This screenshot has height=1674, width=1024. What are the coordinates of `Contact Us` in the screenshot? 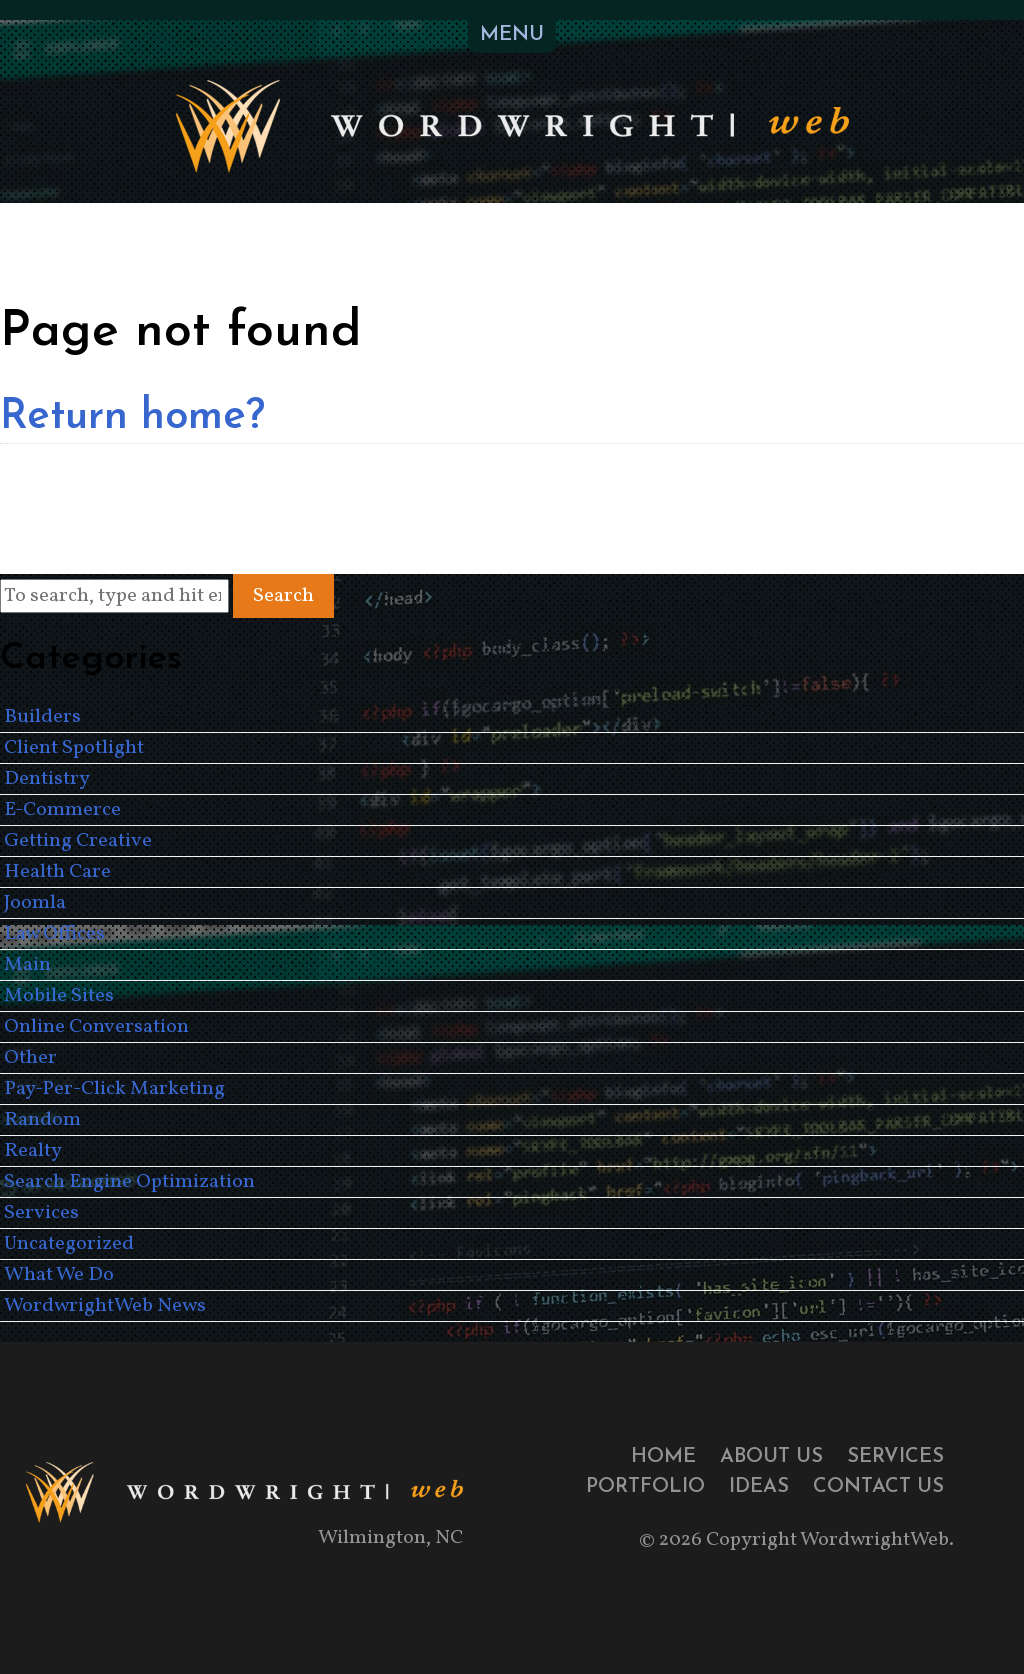 It's located at (878, 1487).